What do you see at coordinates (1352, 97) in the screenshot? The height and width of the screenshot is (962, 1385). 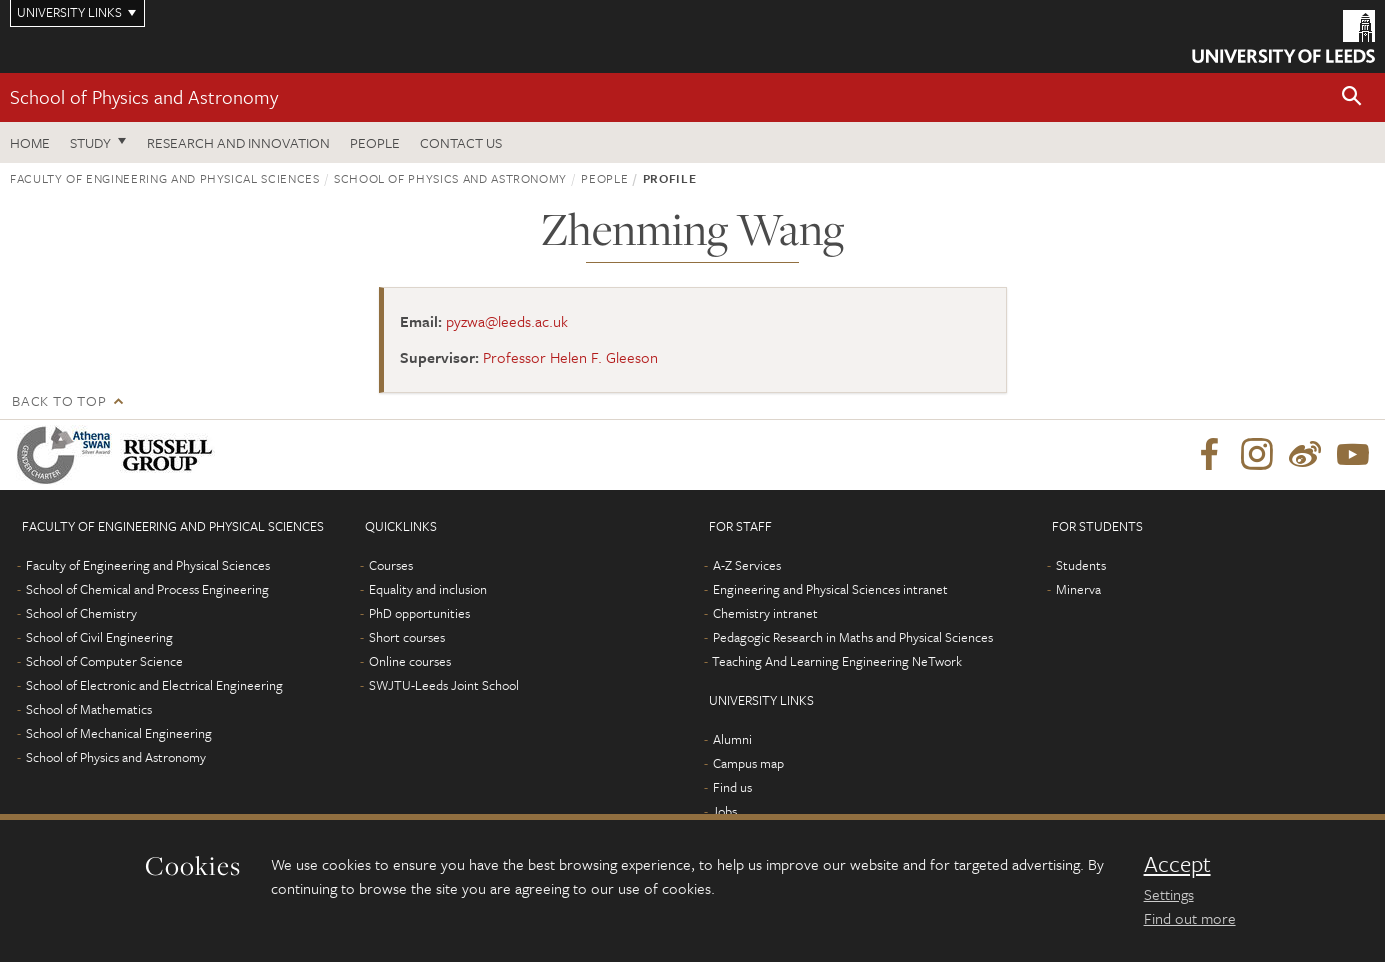 I see `[button]` at bounding box center [1352, 97].